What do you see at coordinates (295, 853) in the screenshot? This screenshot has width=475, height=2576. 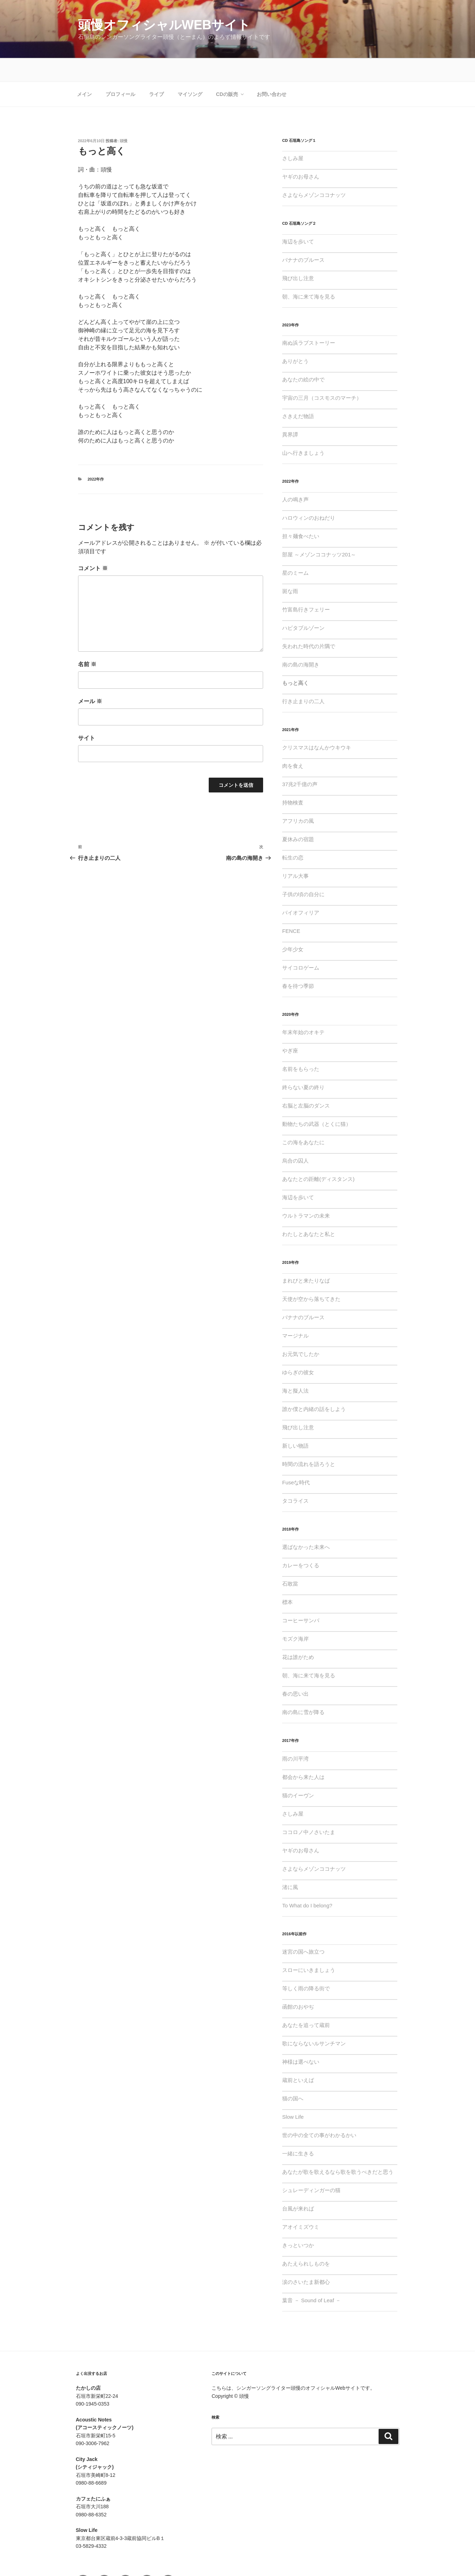 I see `リアル大事` at bounding box center [295, 853].